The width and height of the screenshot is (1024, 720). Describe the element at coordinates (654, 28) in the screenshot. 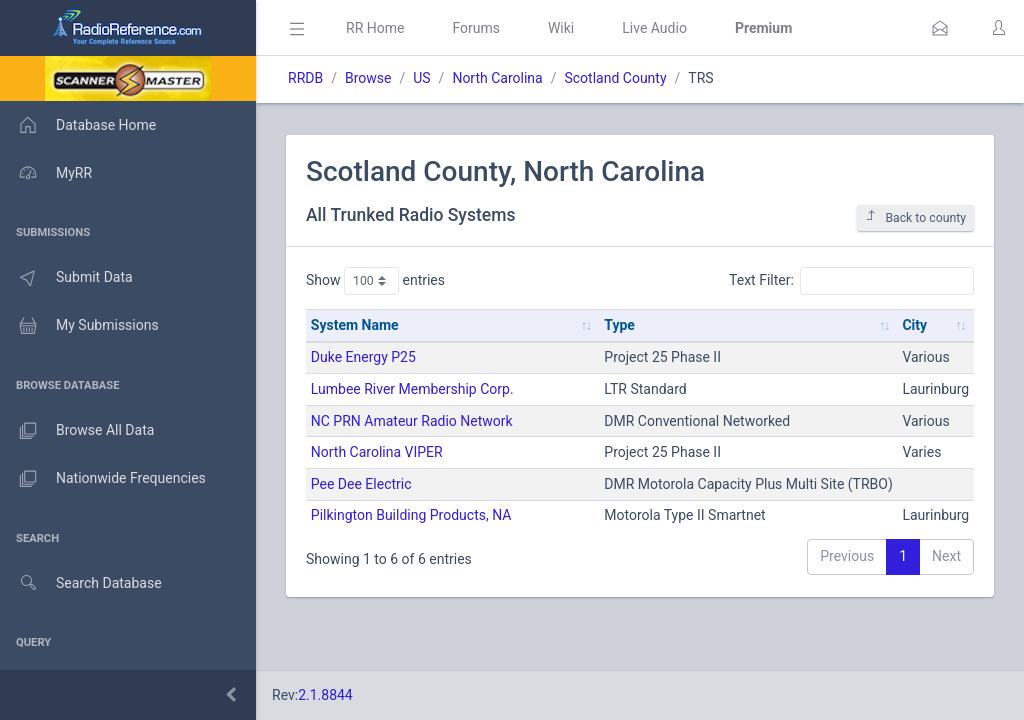

I see `Live Audio` at that location.